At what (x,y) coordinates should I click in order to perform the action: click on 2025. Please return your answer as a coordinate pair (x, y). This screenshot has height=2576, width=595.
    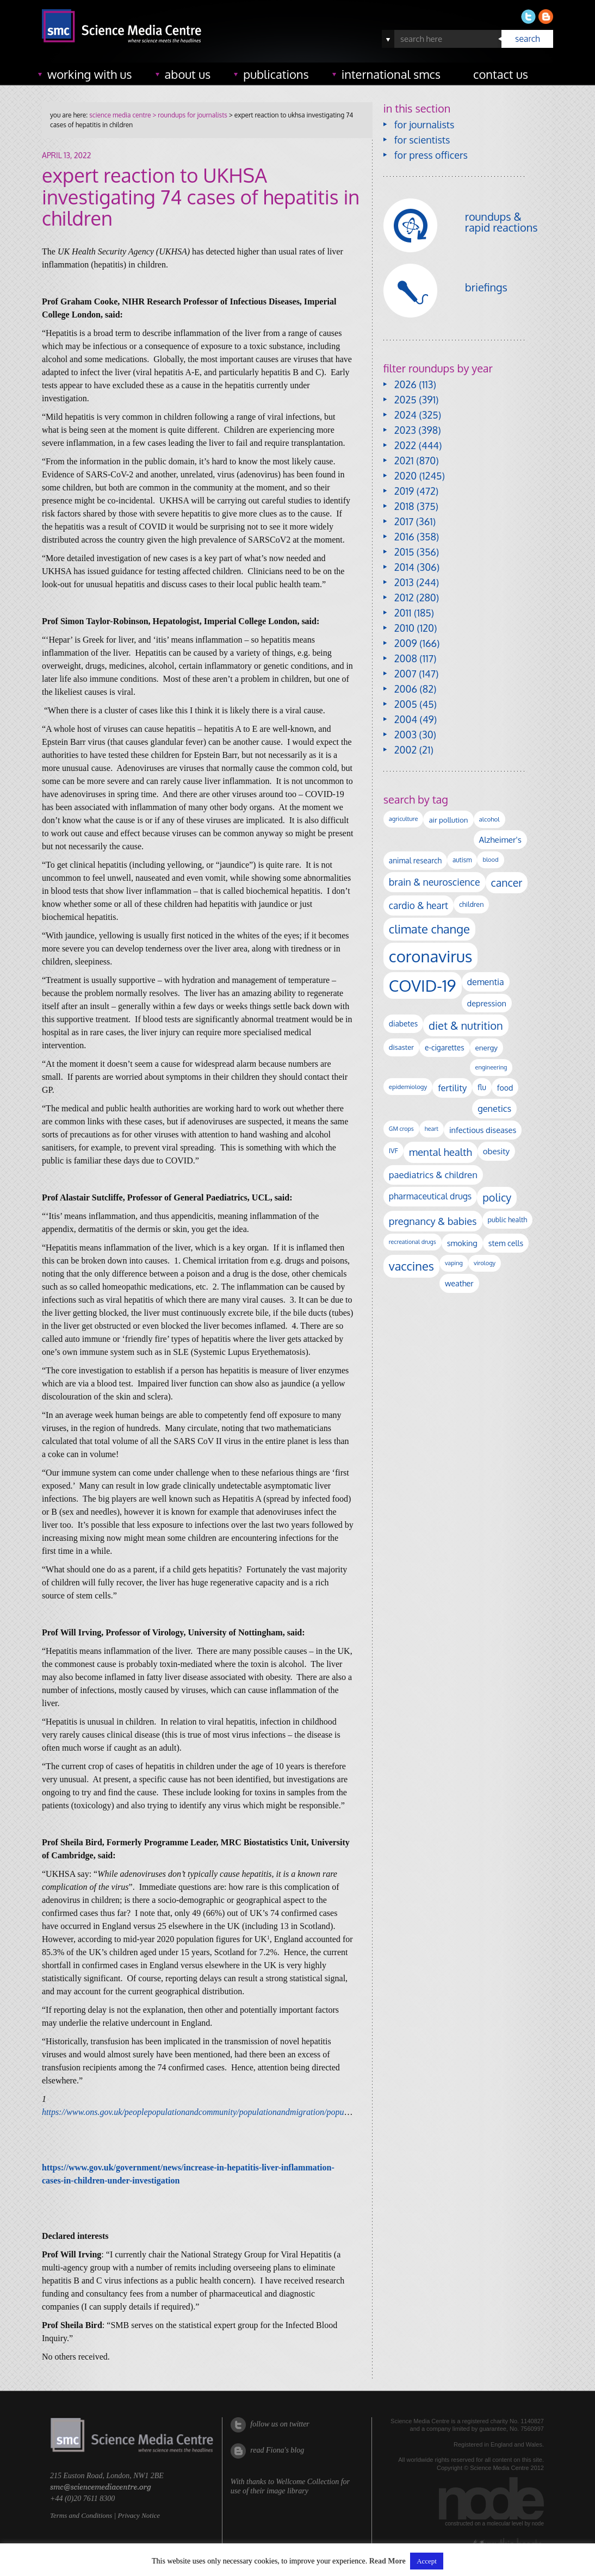
    Looking at the image, I should click on (405, 400).